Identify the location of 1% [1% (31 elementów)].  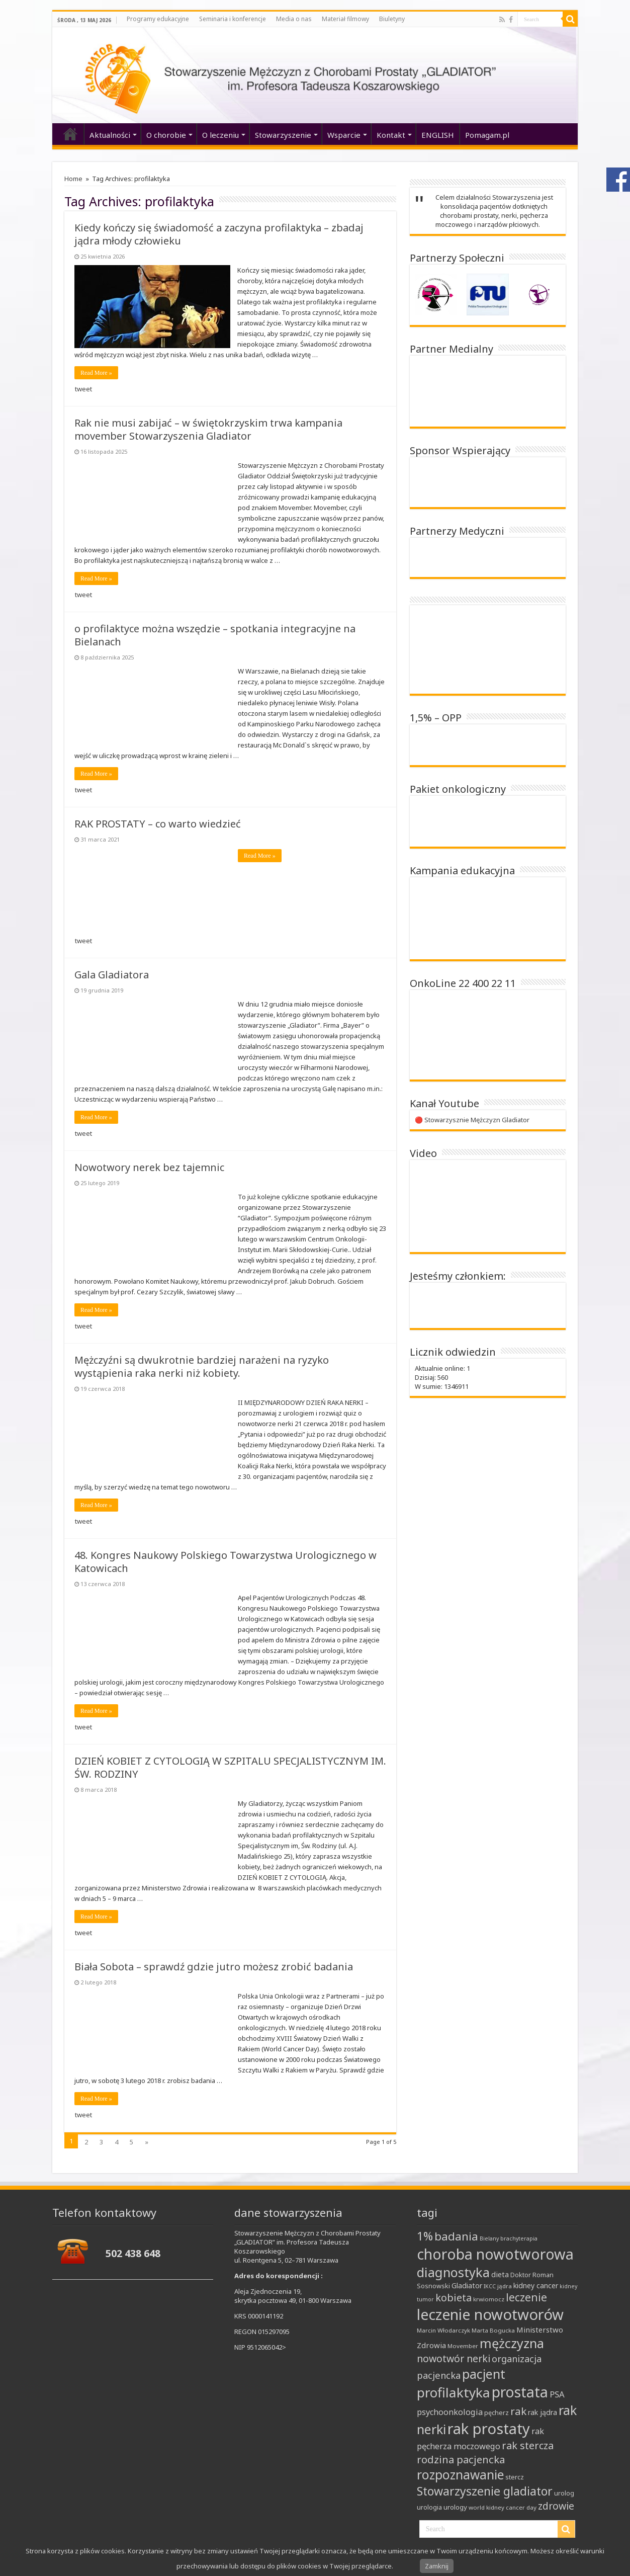
(425, 2236).